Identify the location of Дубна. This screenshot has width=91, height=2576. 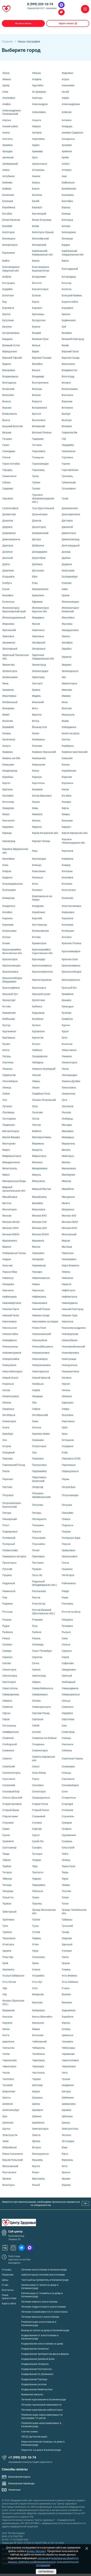
(6, 564).